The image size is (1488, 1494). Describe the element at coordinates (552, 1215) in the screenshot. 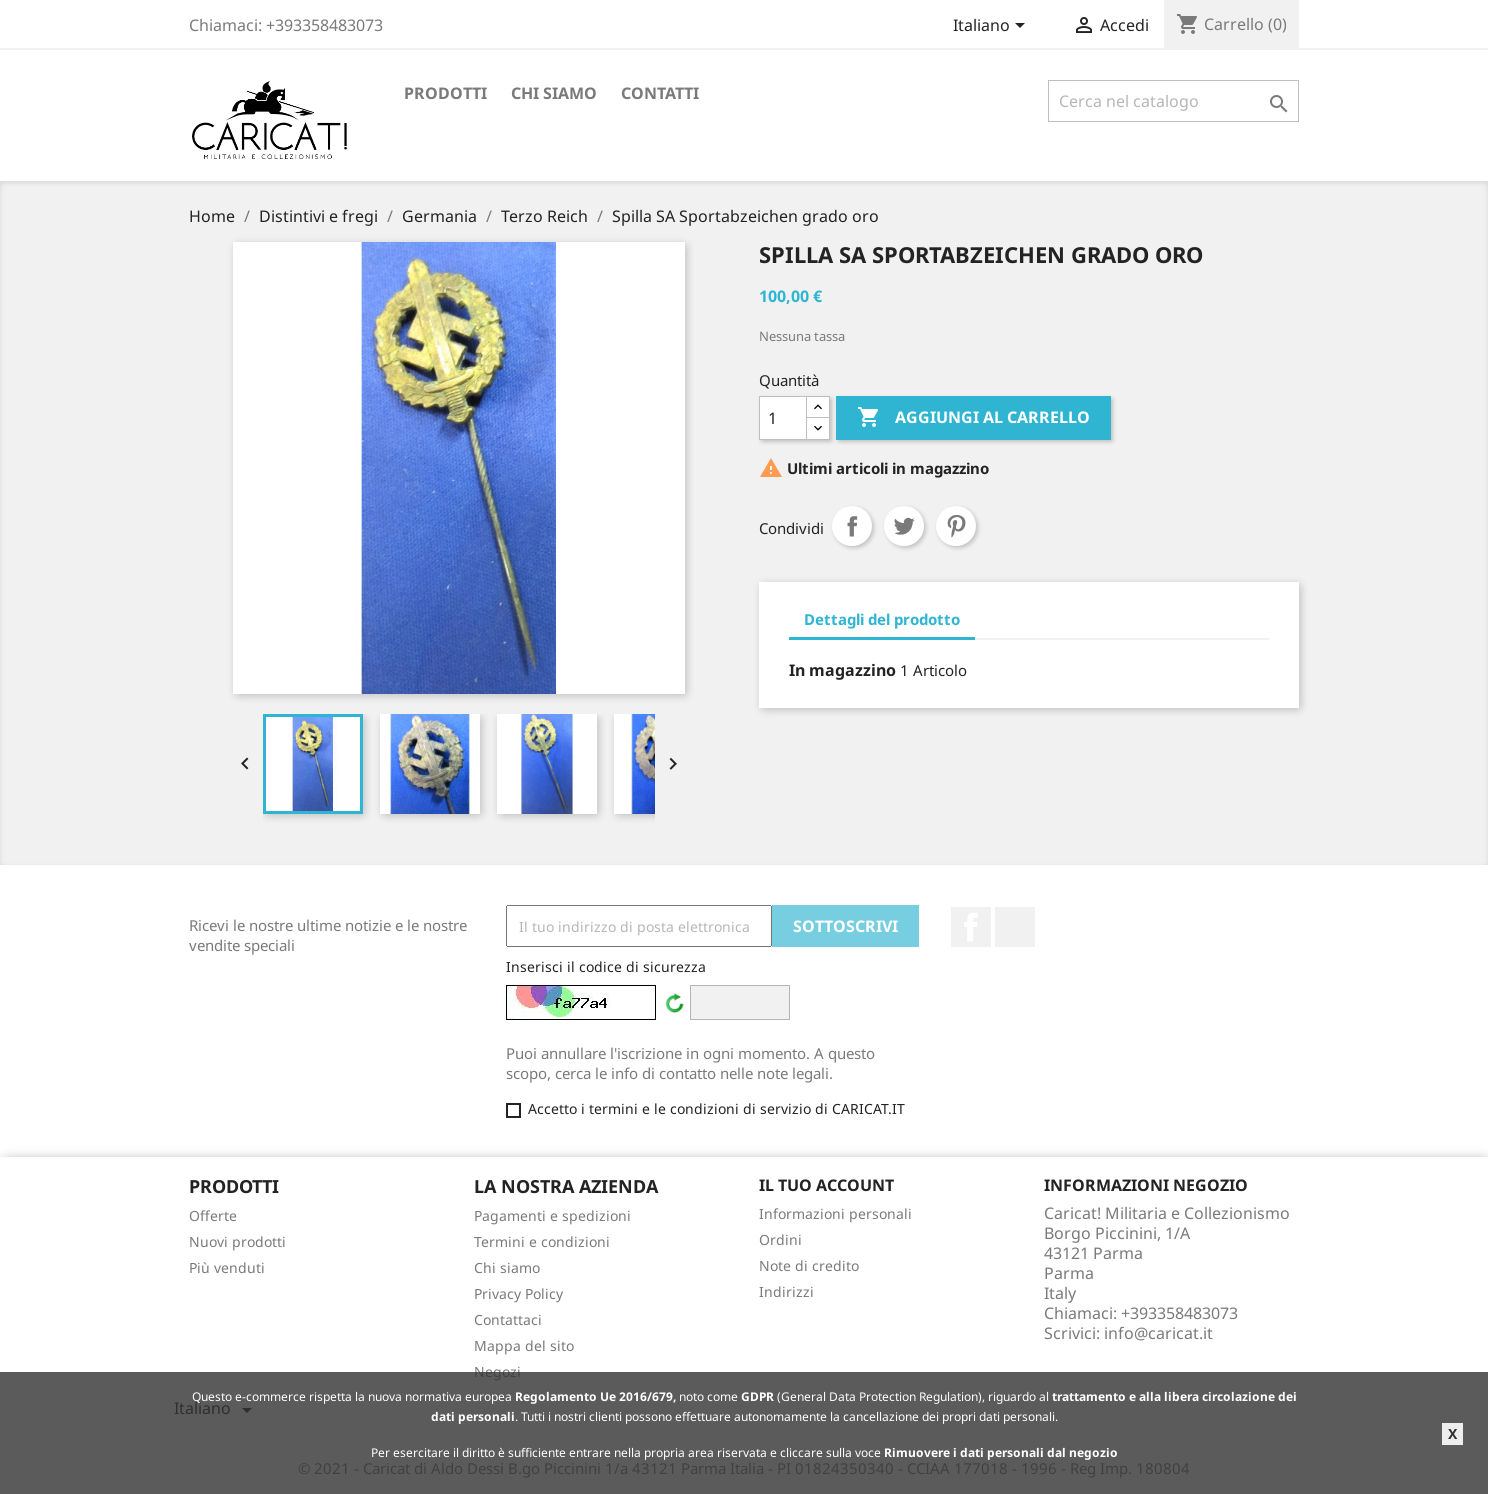

I see `Pagamenti e spedizioni` at that location.